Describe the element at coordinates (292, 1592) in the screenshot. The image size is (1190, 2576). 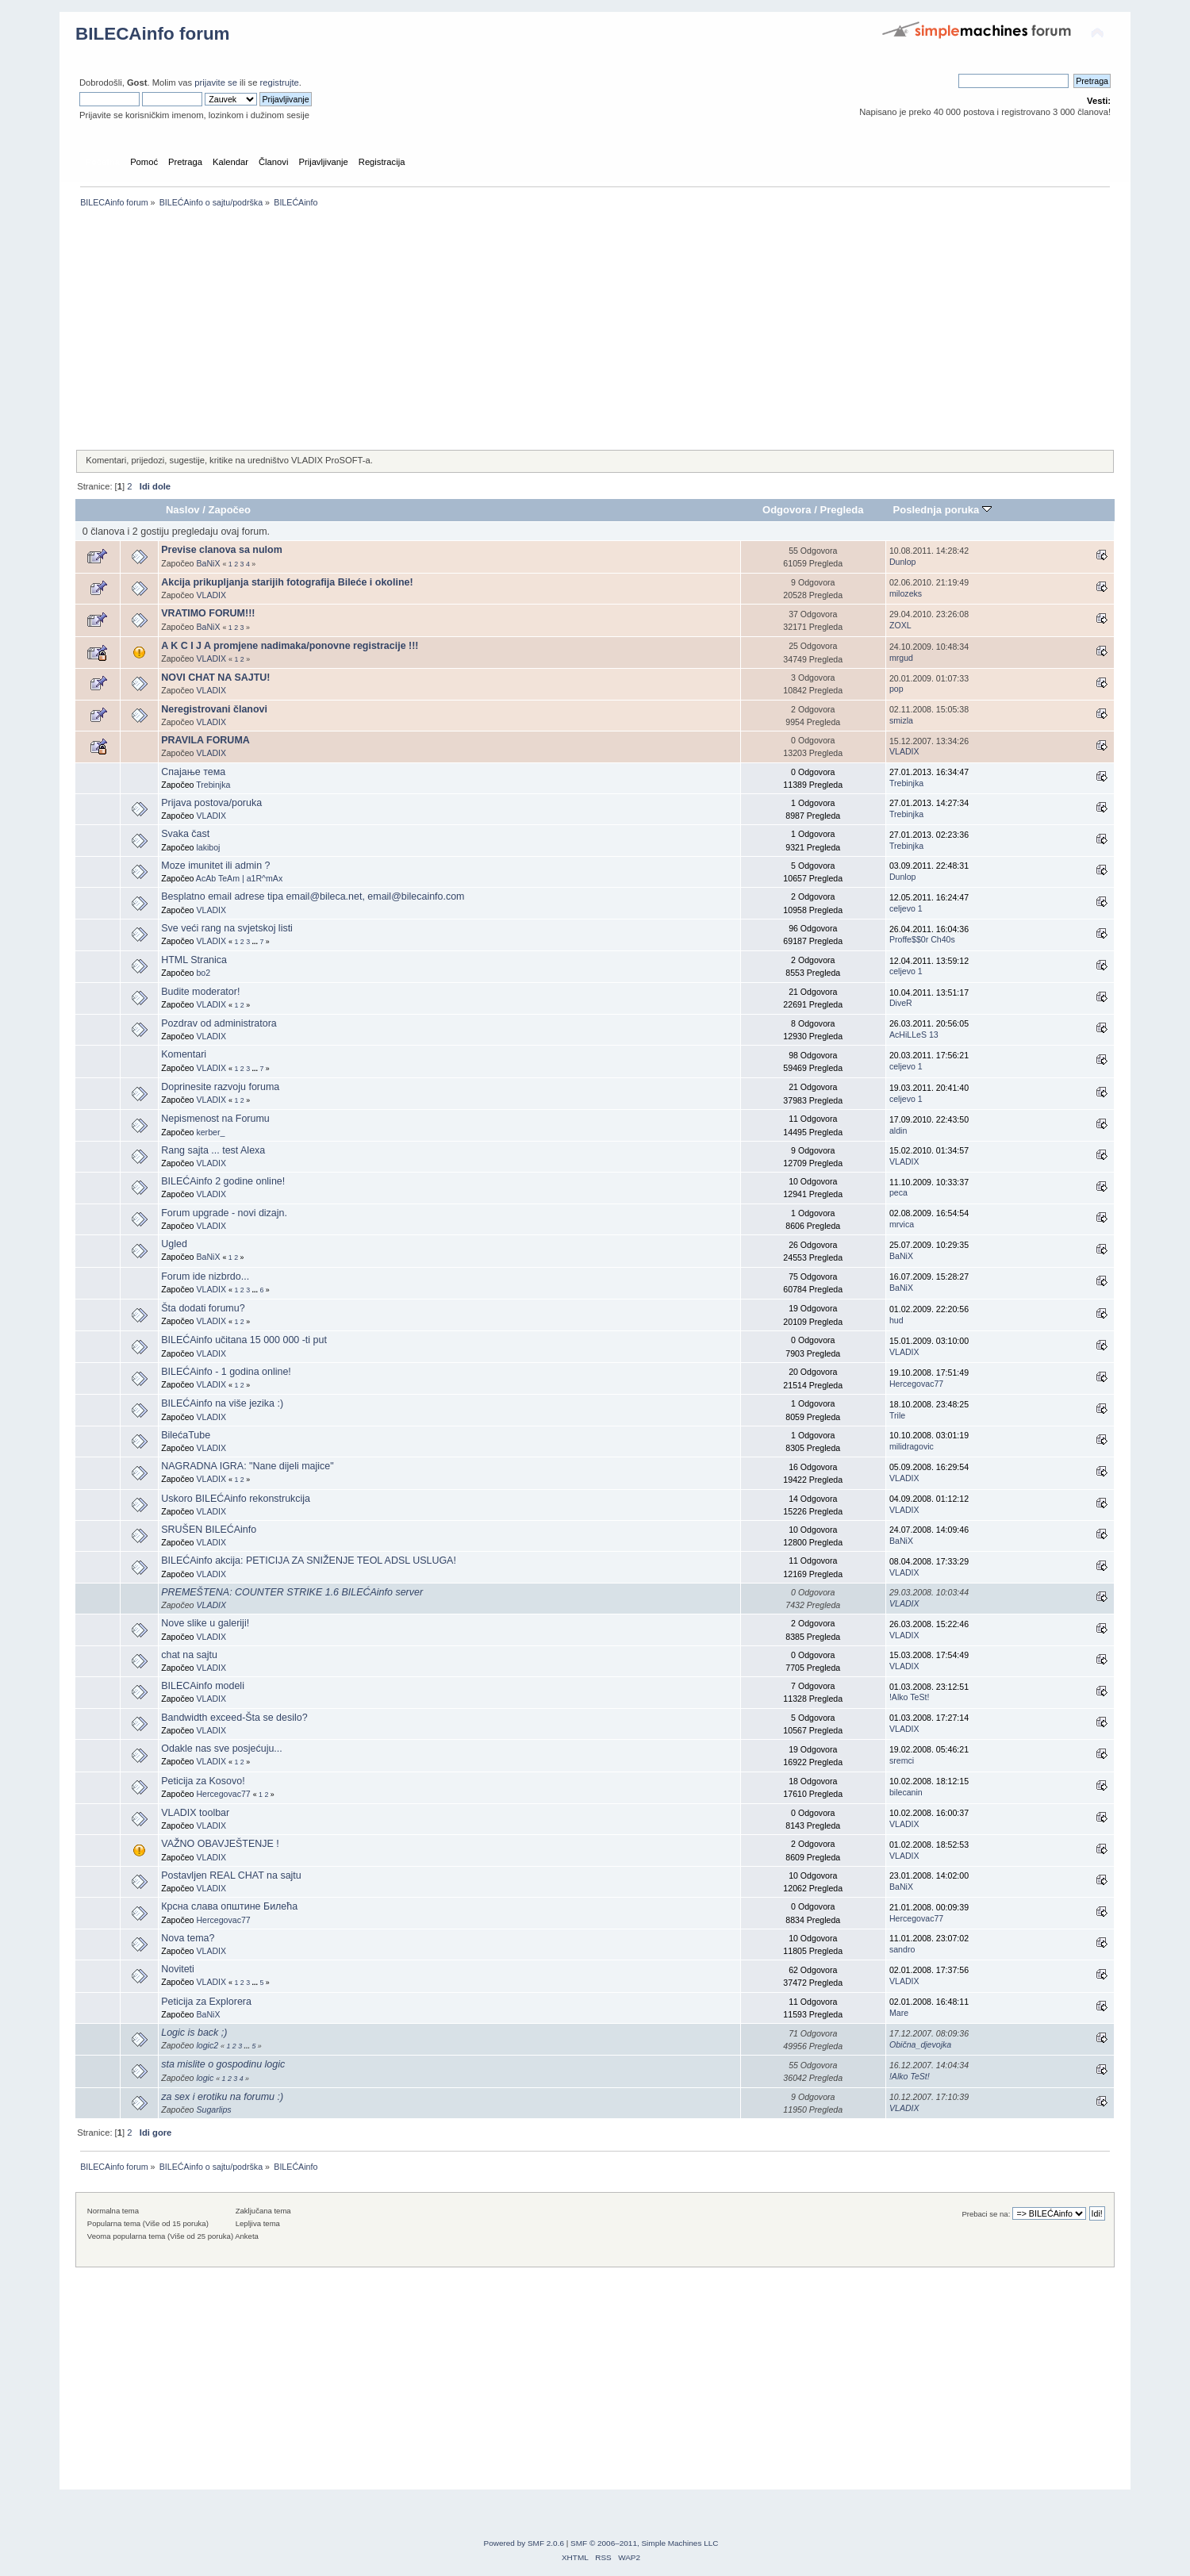
I see `PREMEŠTENA: COUNTER STRIKE 1.6 BILEĆAinfo server` at that location.